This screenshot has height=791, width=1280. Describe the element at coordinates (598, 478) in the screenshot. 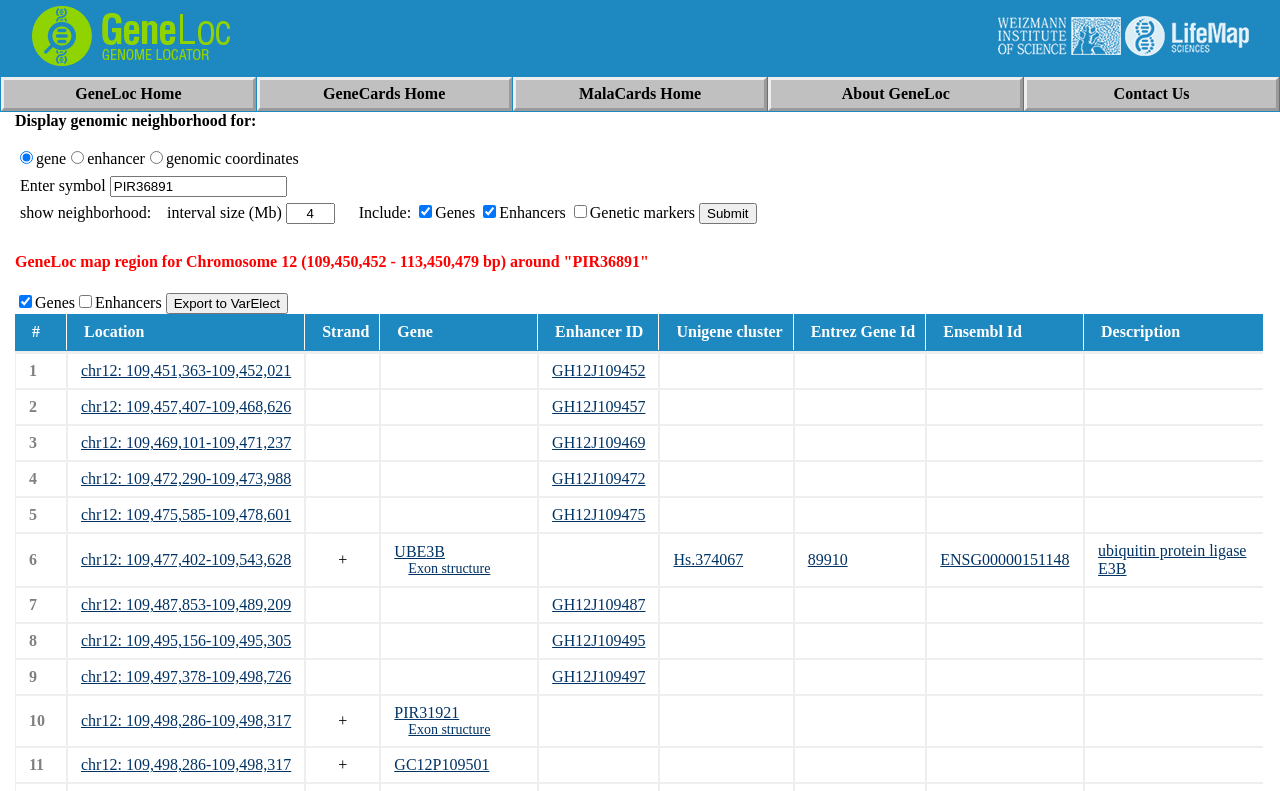

I see `GH12J109472` at that location.